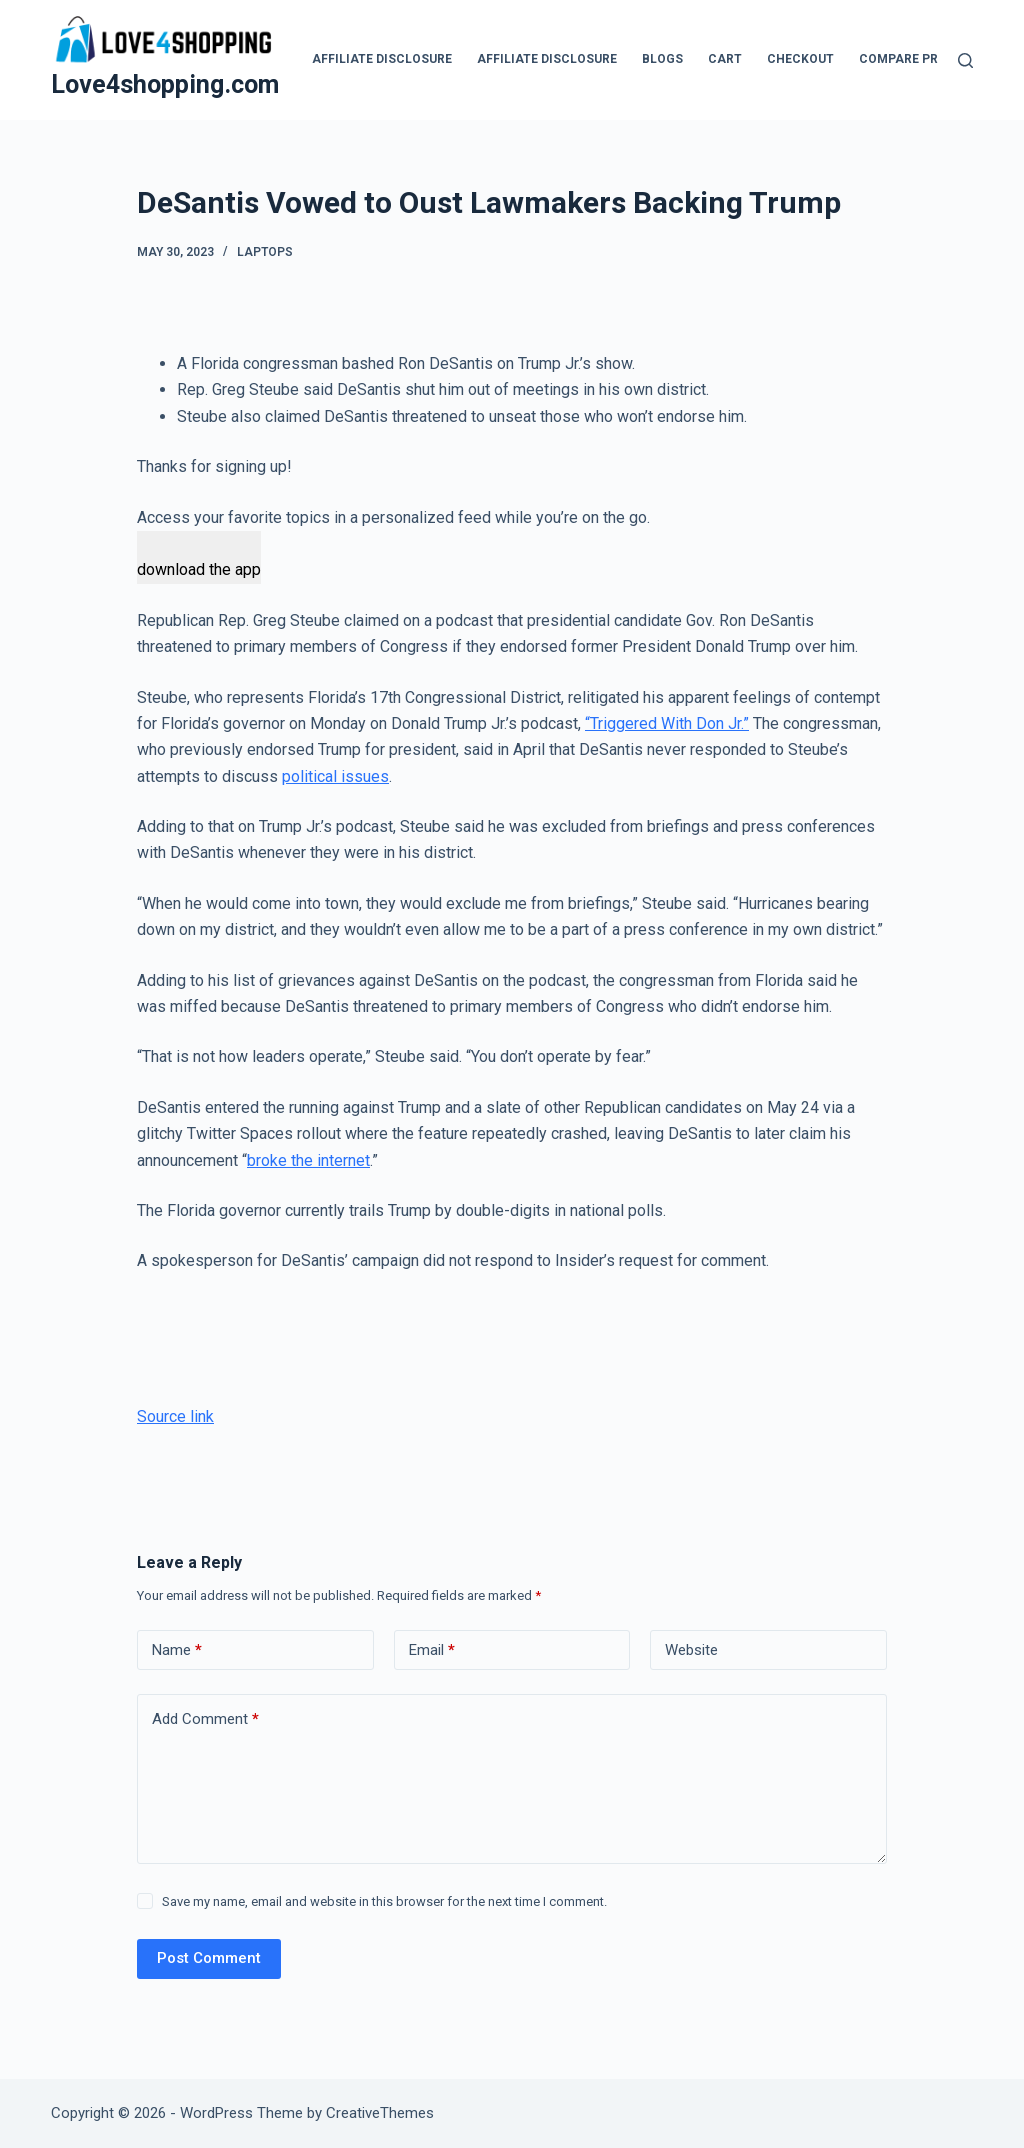  Describe the element at coordinates (691, 1650) in the screenshot. I see `Website` at that location.